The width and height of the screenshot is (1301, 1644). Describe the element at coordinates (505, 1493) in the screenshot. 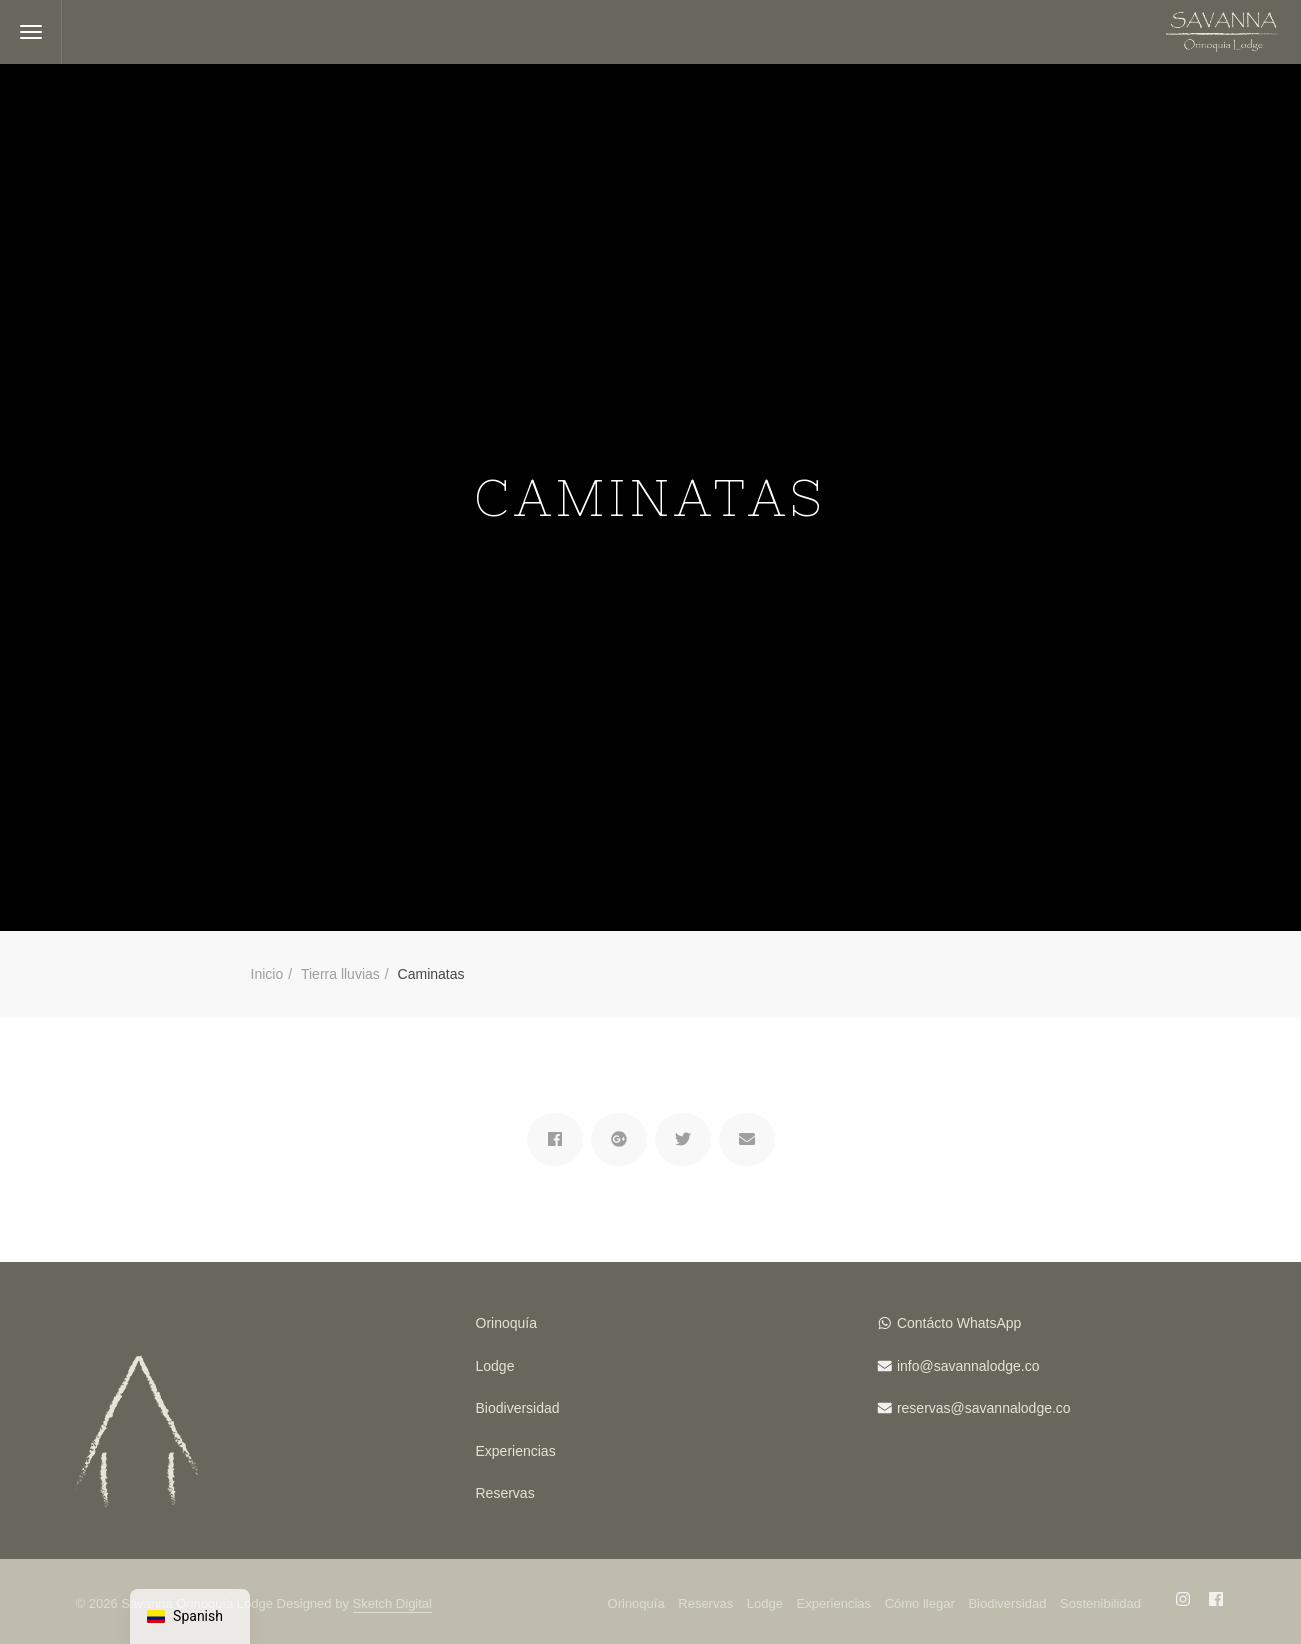

I see `Reservas` at that location.